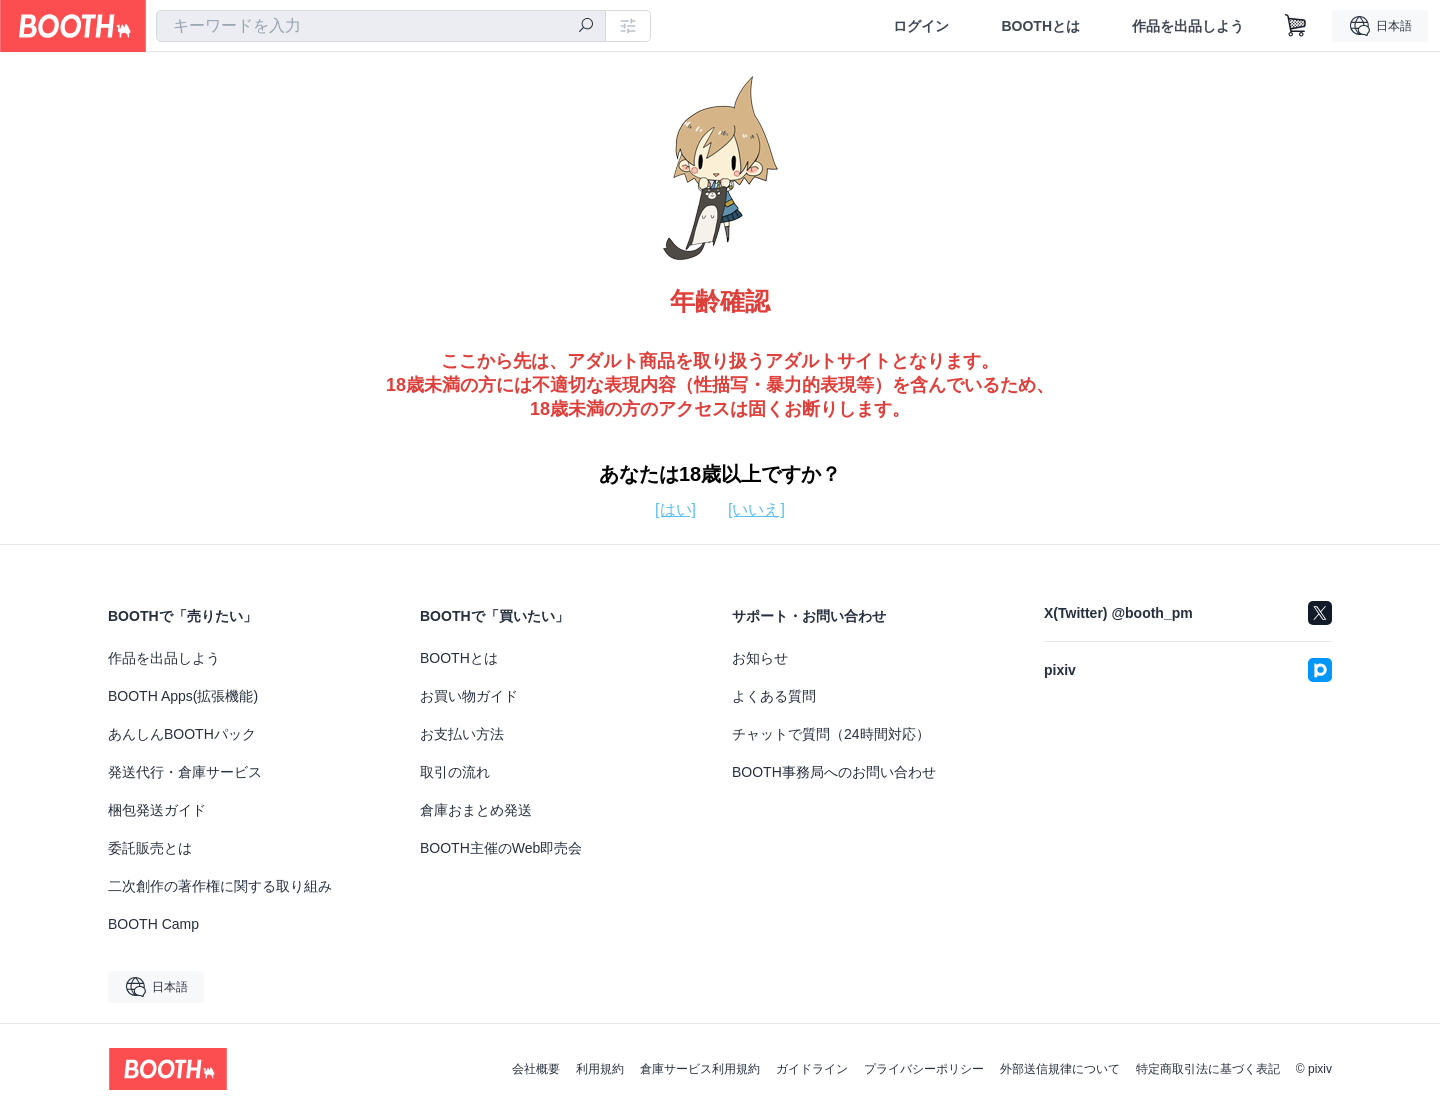 The image size is (1440, 1114). Describe the element at coordinates (1188, 26) in the screenshot. I see `作品を出品しよう` at that location.